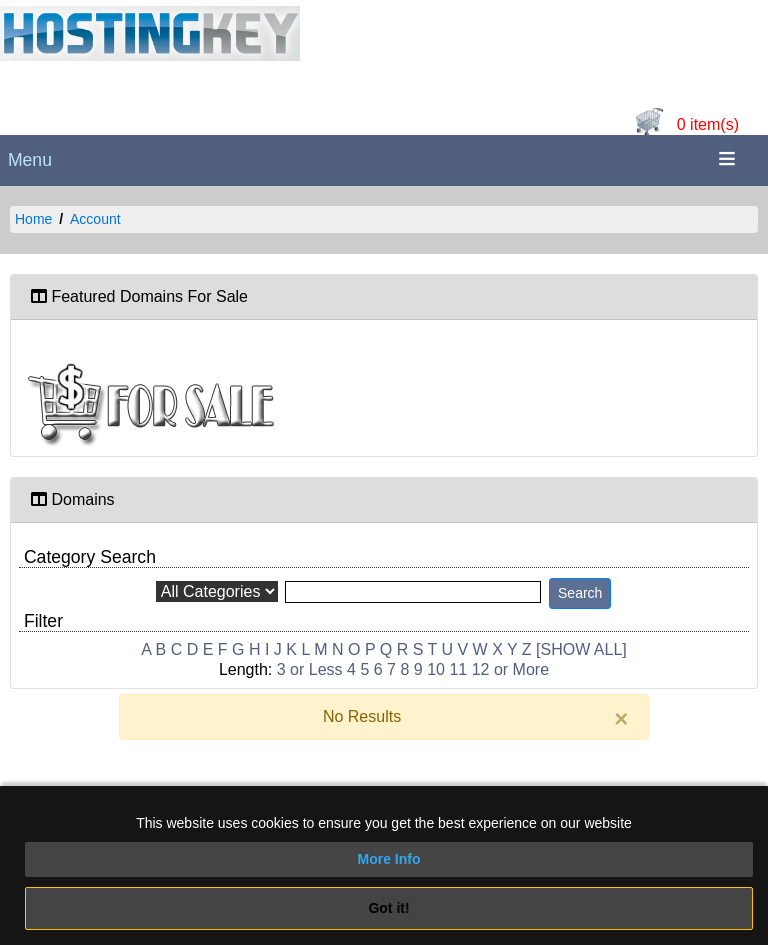  What do you see at coordinates (33, 219) in the screenshot?
I see `Home` at bounding box center [33, 219].